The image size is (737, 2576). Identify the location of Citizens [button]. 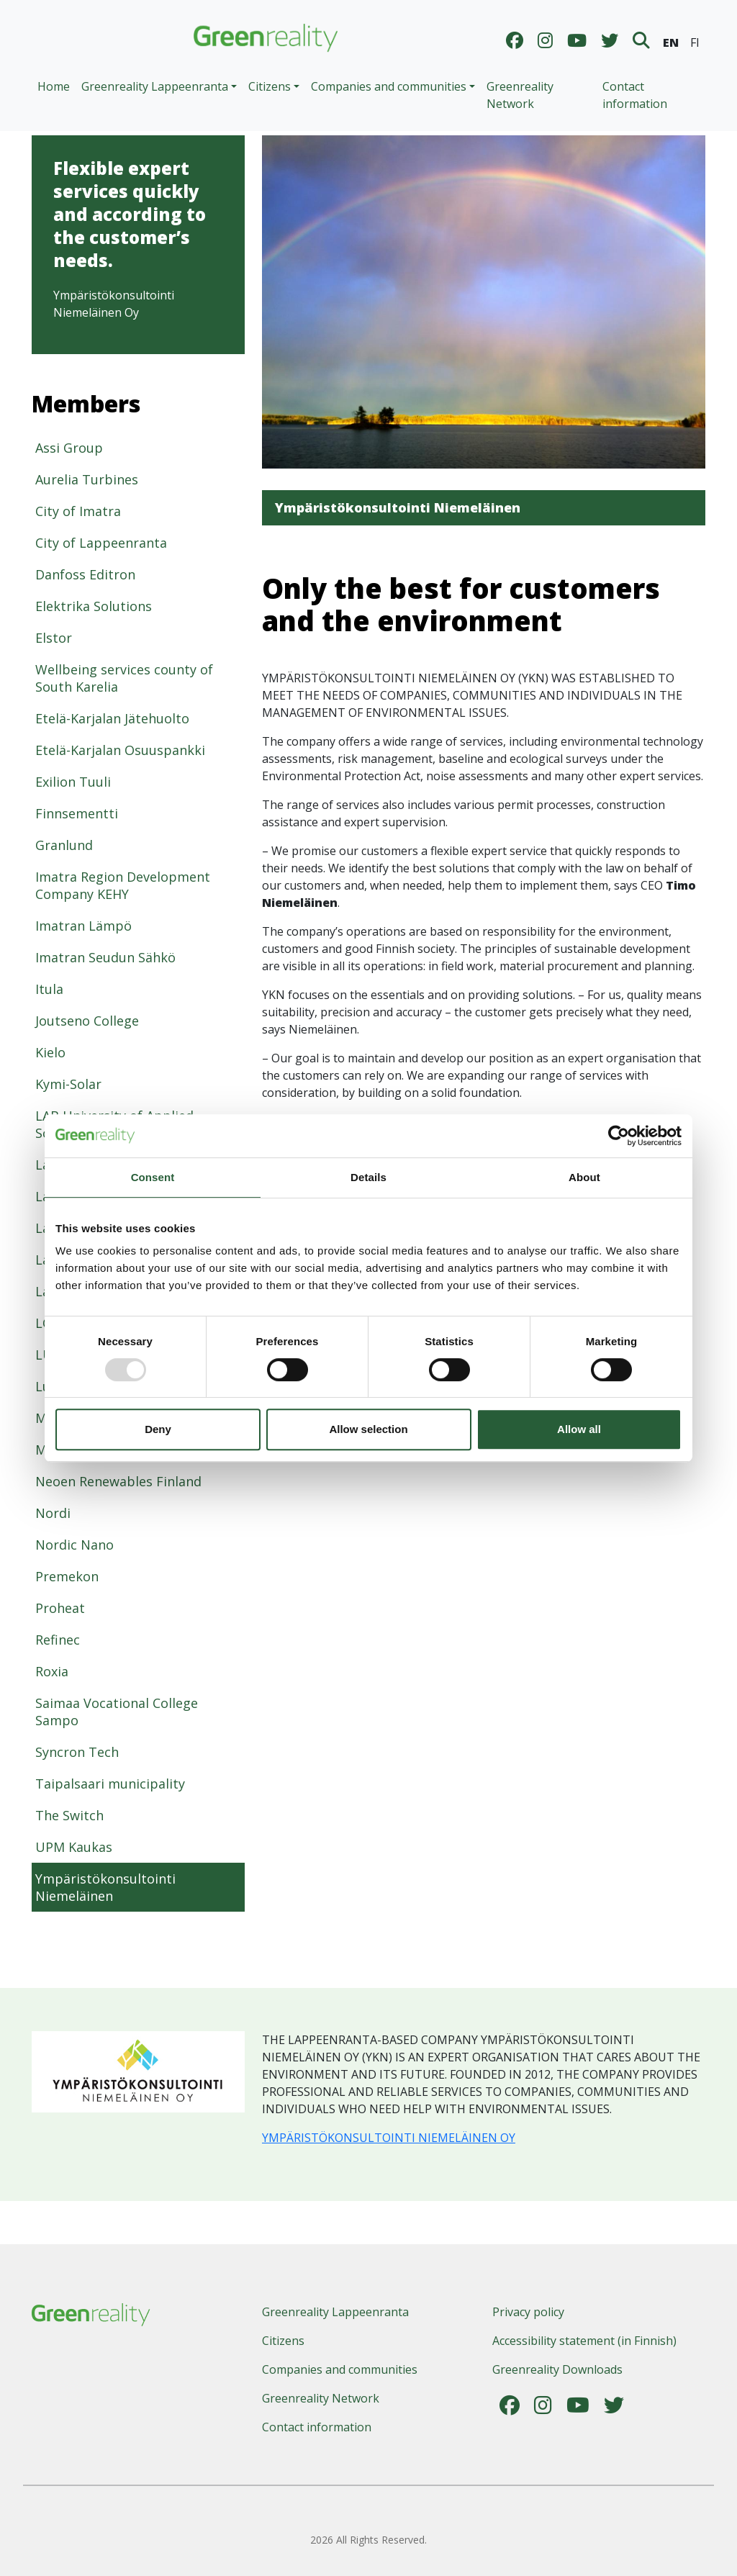
(269, 86).